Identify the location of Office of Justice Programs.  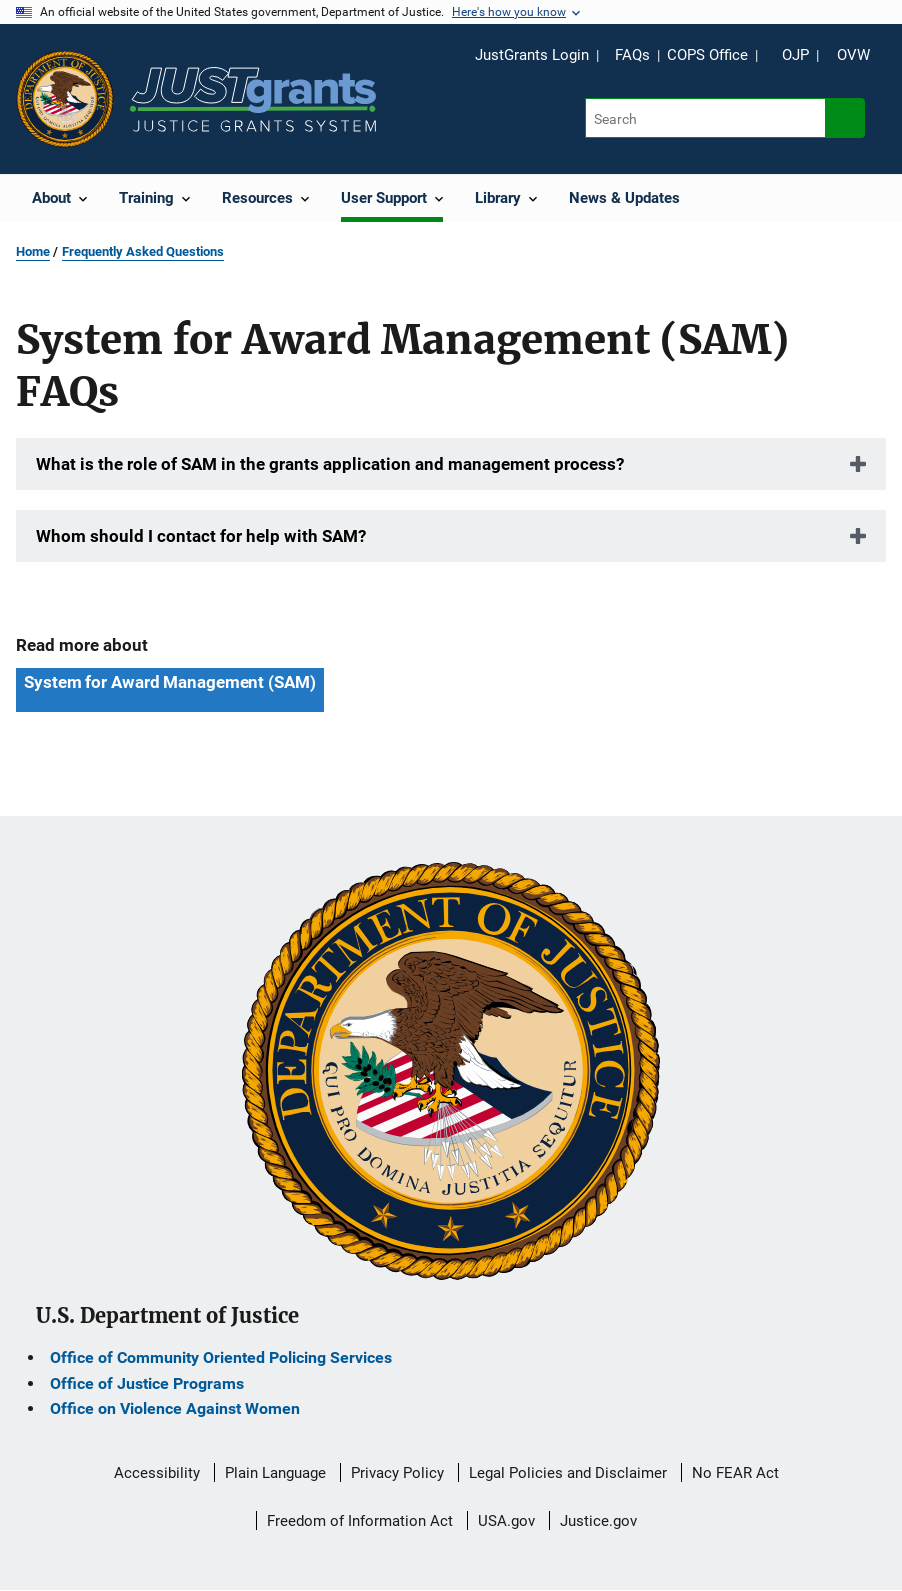
(147, 1383).